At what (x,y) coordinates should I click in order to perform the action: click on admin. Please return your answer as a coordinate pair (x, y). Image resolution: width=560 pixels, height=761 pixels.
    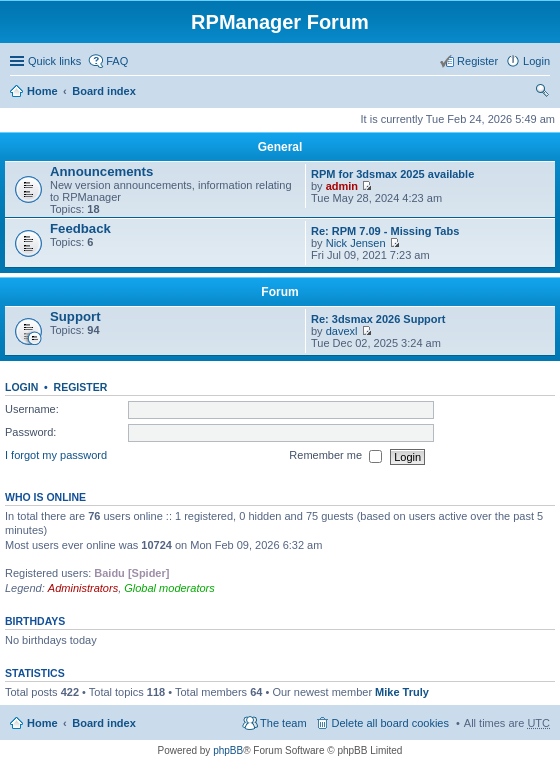
    Looking at the image, I should click on (342, 186).